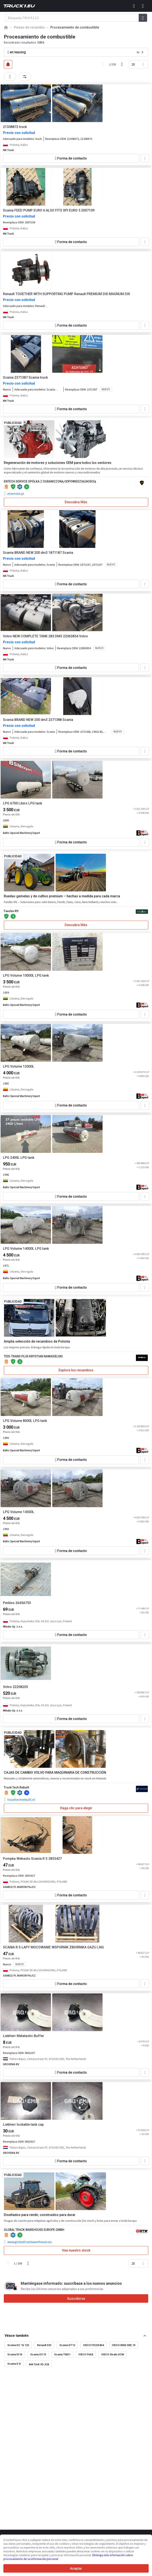 The width and height of the screenshot is (152, 2576). What do you see at coordinates (50, 481) in the screenshot?
I see `ENTECH SERVICE SPÓŁKA Z OGRANICZONĄ ODPOWIEDZIALNOŚCIĄ` at bounding box center [50, 481].